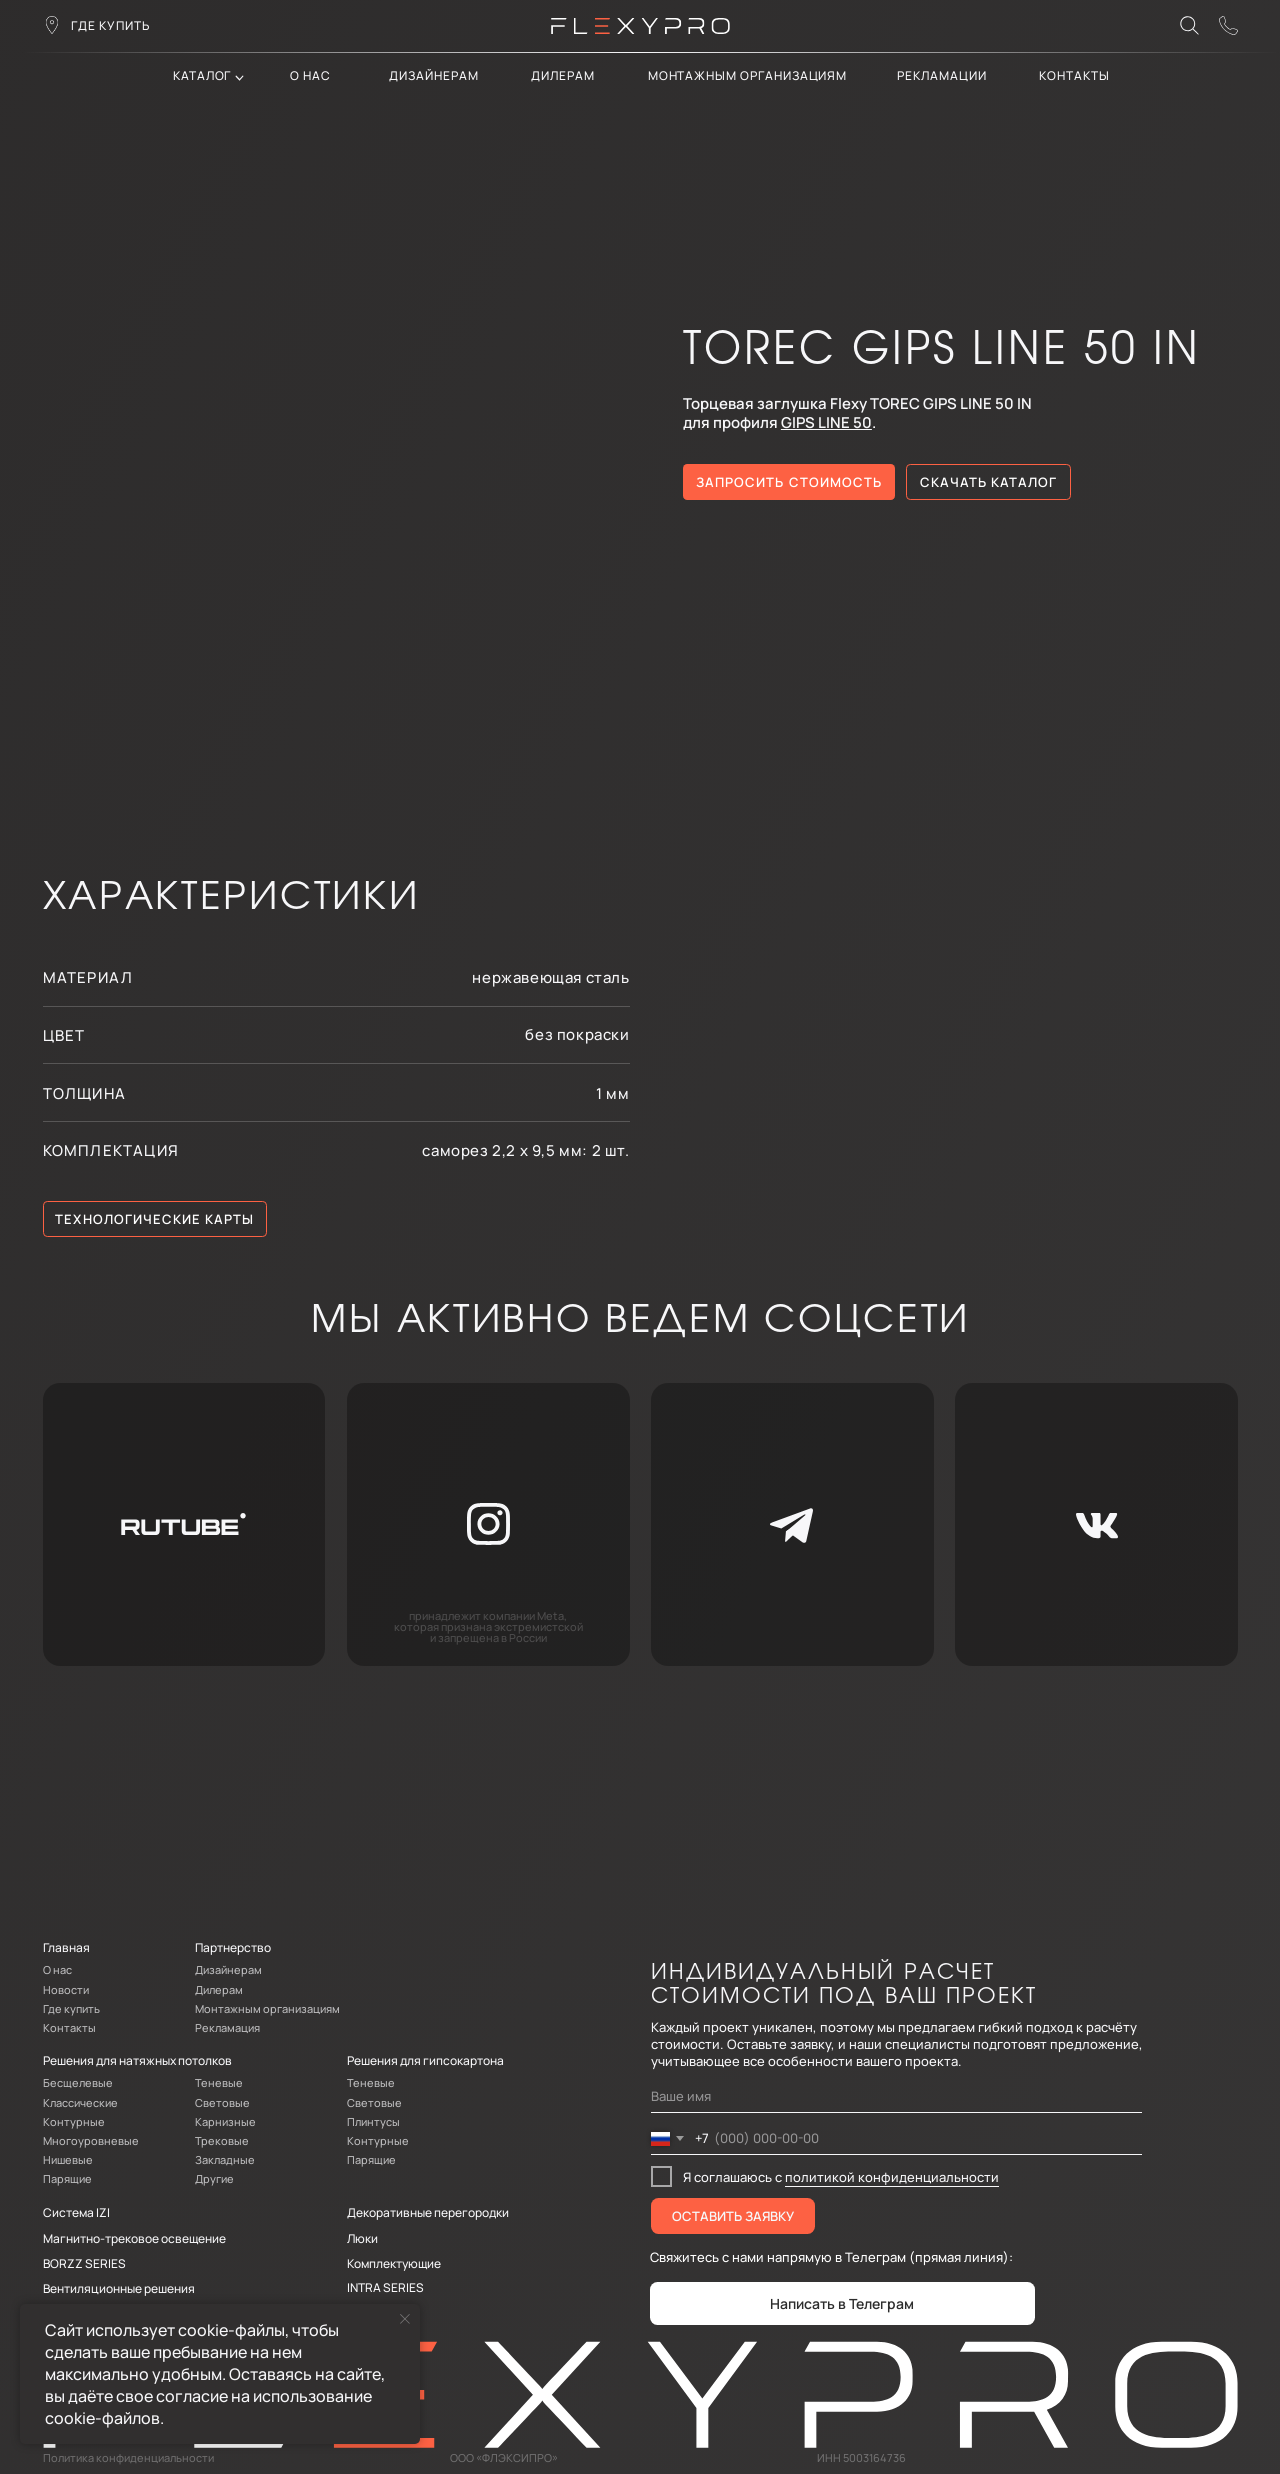  Describe the element at coordinates (892, 2177) in the screenshot. I see `политикой конфиденциальности` at that location.